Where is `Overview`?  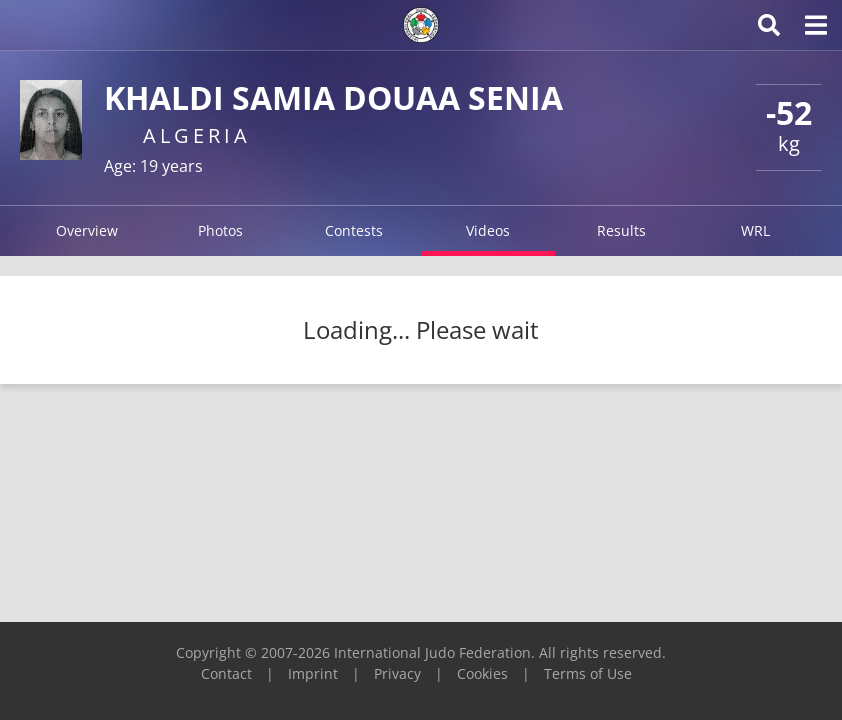 Overview is located at coordinates (87, 230).